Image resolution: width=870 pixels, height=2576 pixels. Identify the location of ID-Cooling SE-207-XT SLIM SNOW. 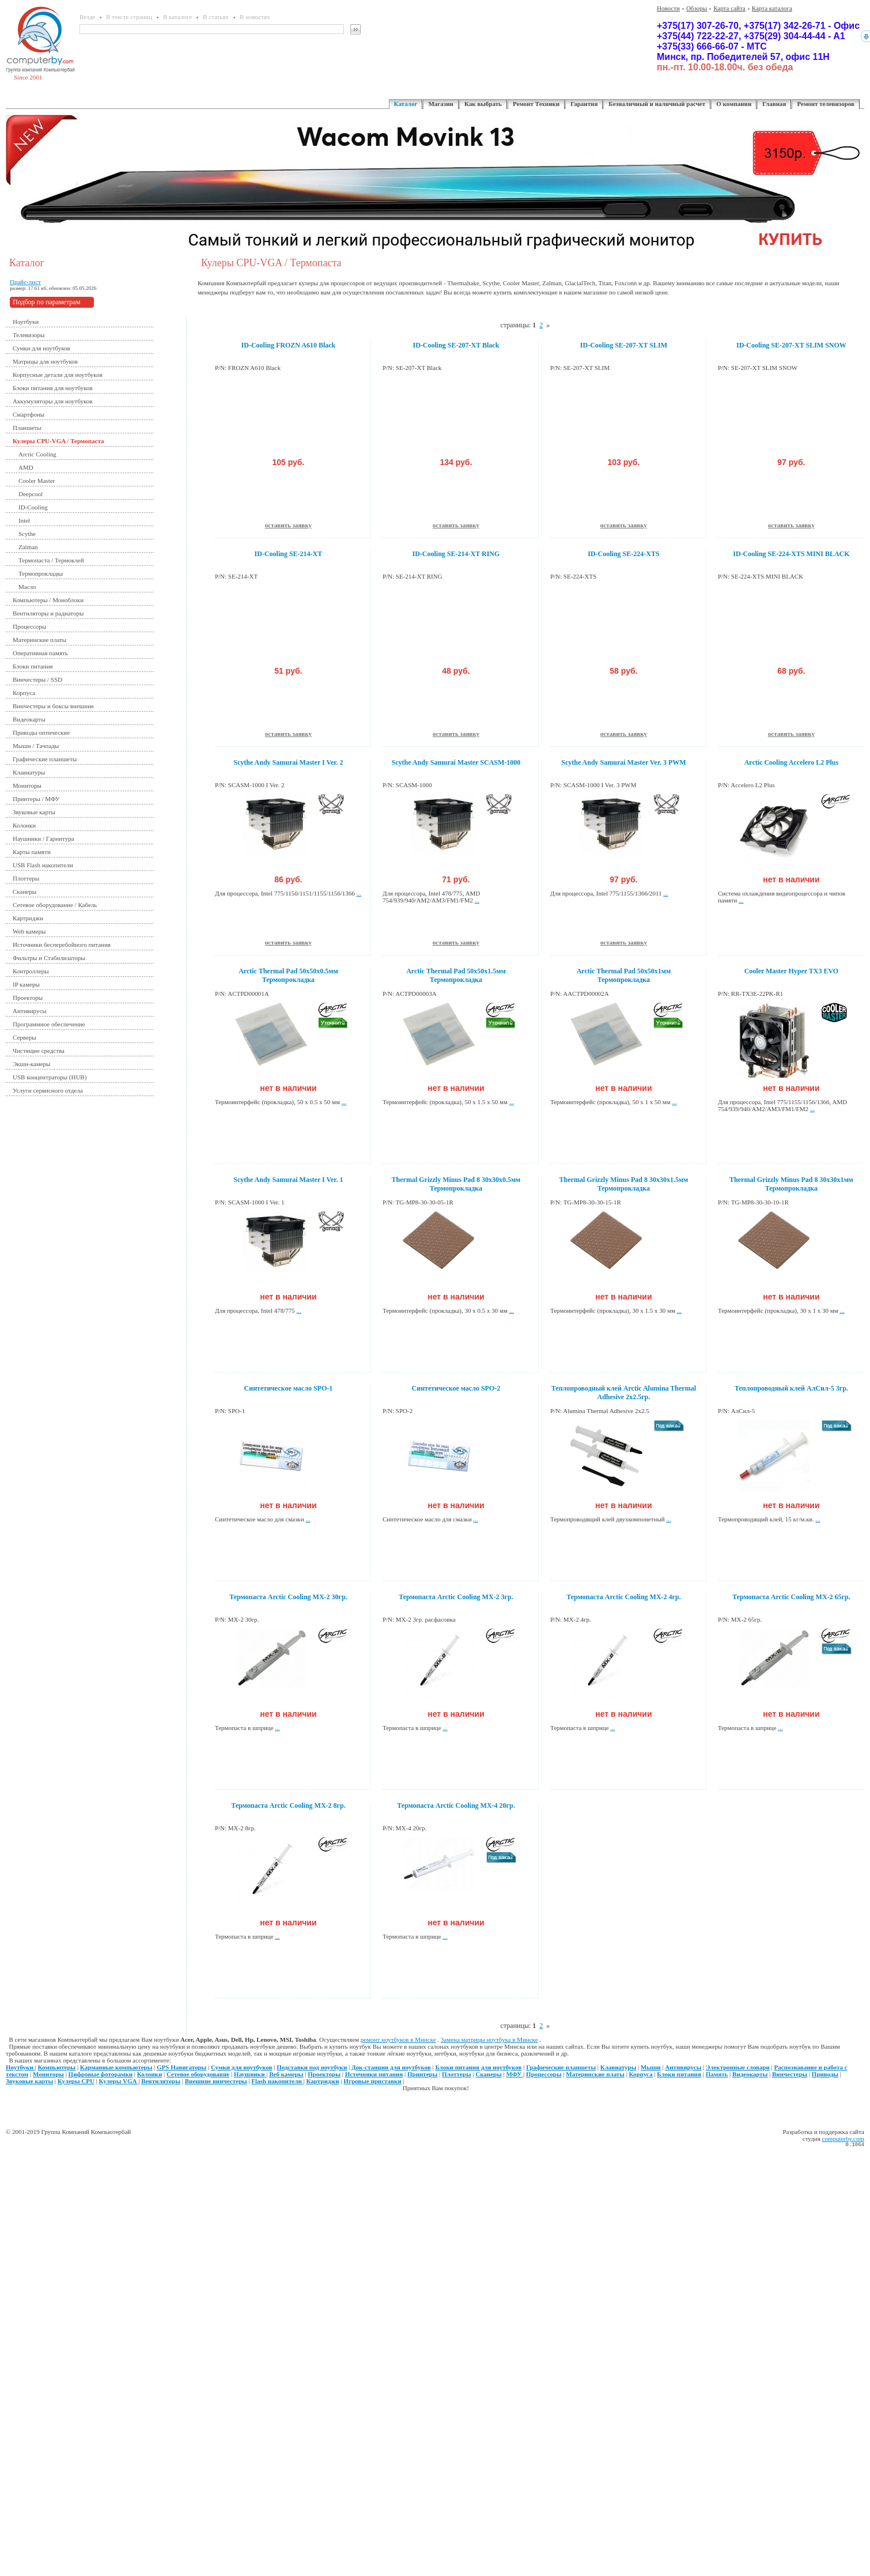
(791, 345).